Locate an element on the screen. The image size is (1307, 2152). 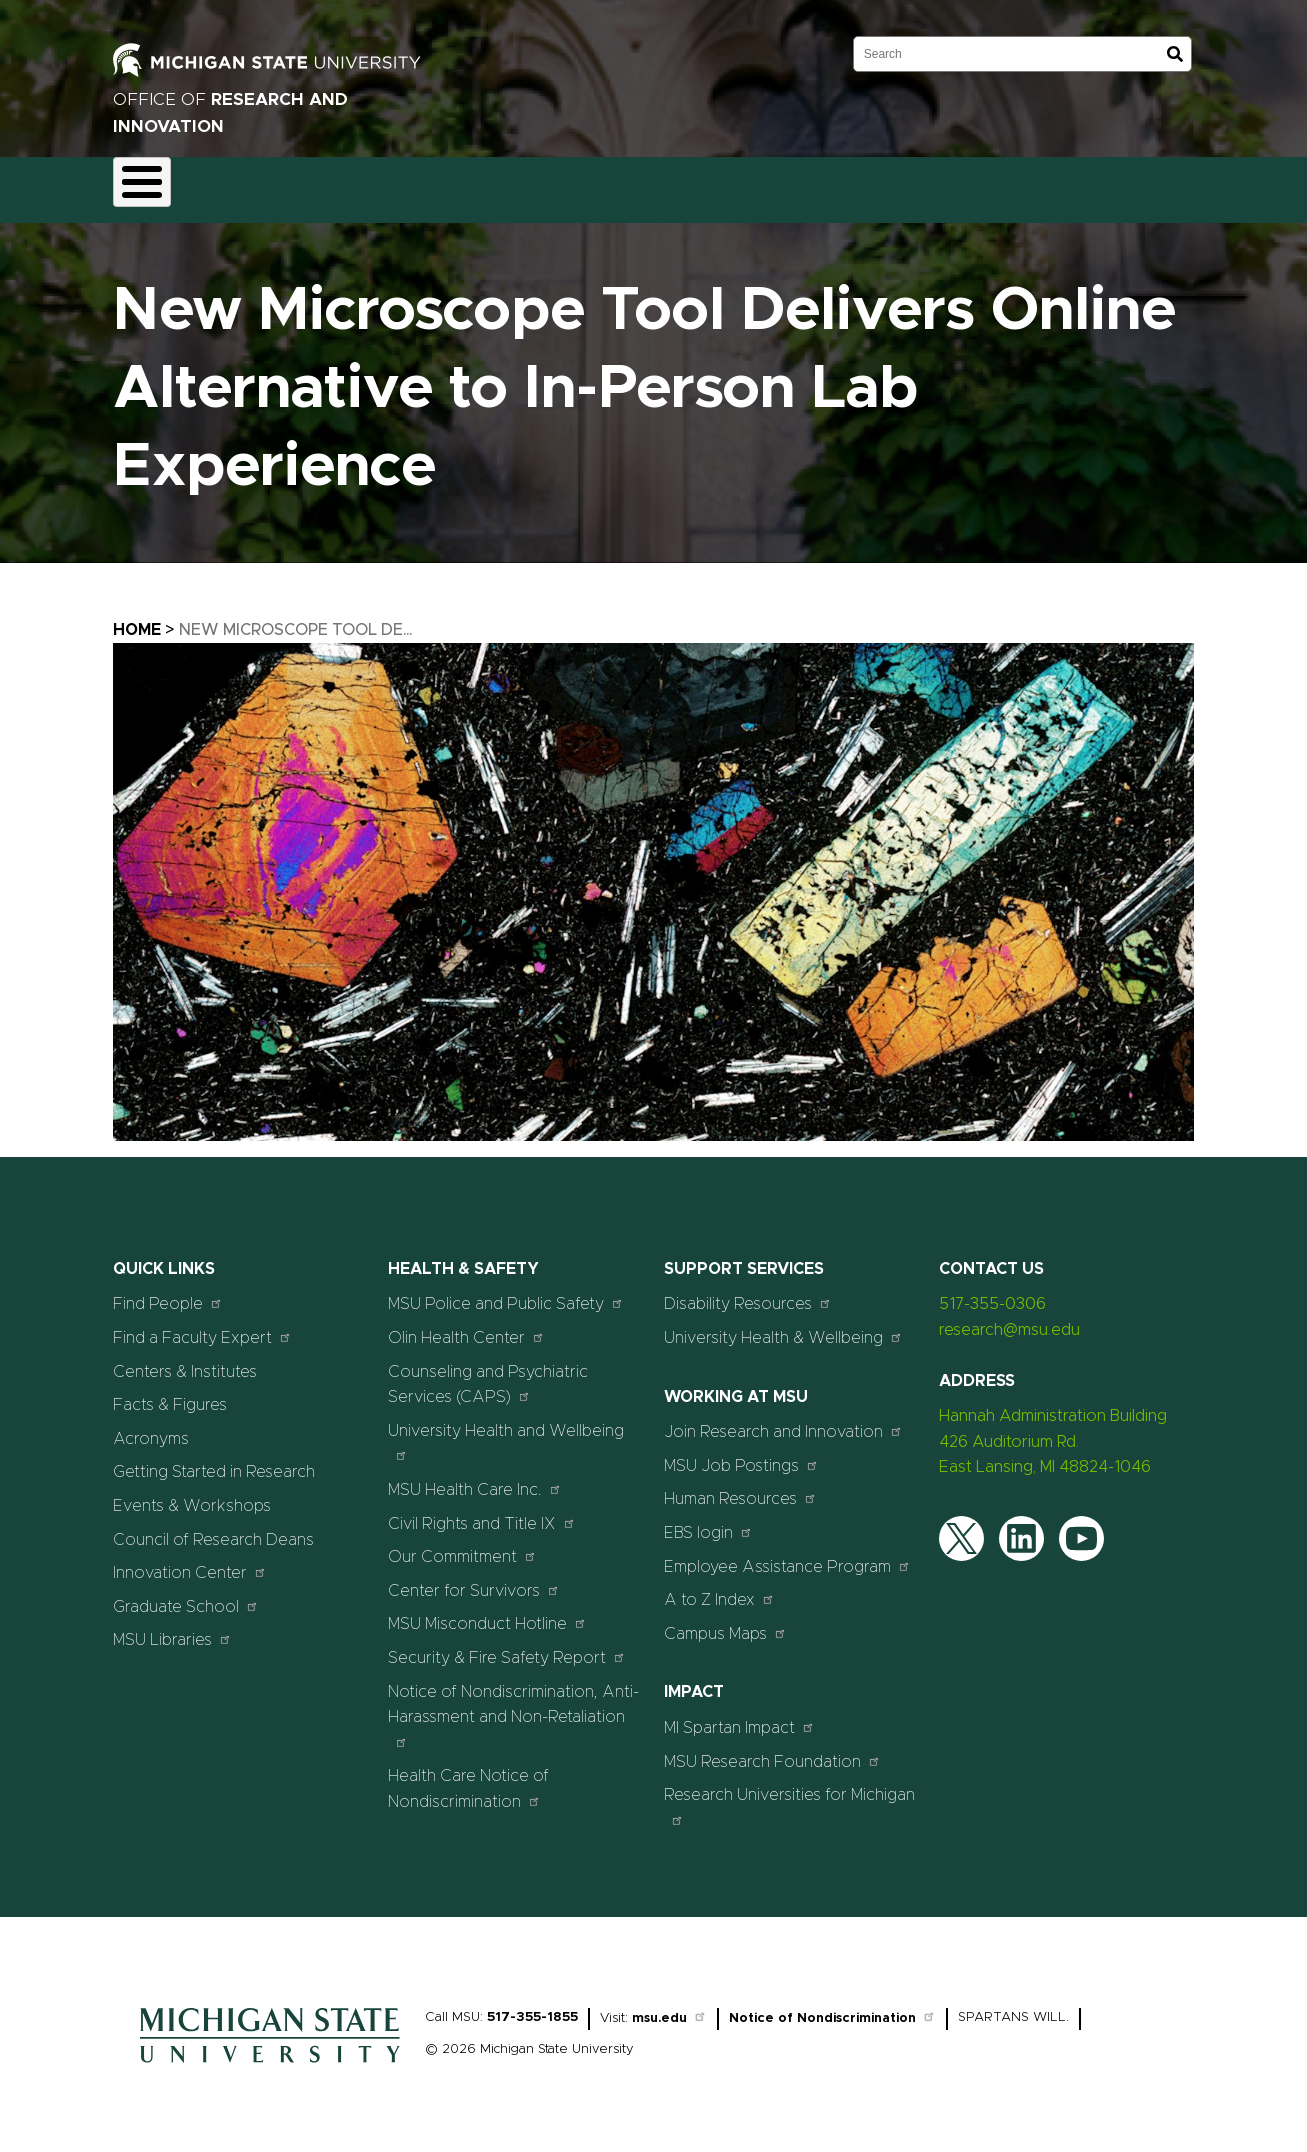
Join Research and Innovation is located at coordinates (783, 1420).